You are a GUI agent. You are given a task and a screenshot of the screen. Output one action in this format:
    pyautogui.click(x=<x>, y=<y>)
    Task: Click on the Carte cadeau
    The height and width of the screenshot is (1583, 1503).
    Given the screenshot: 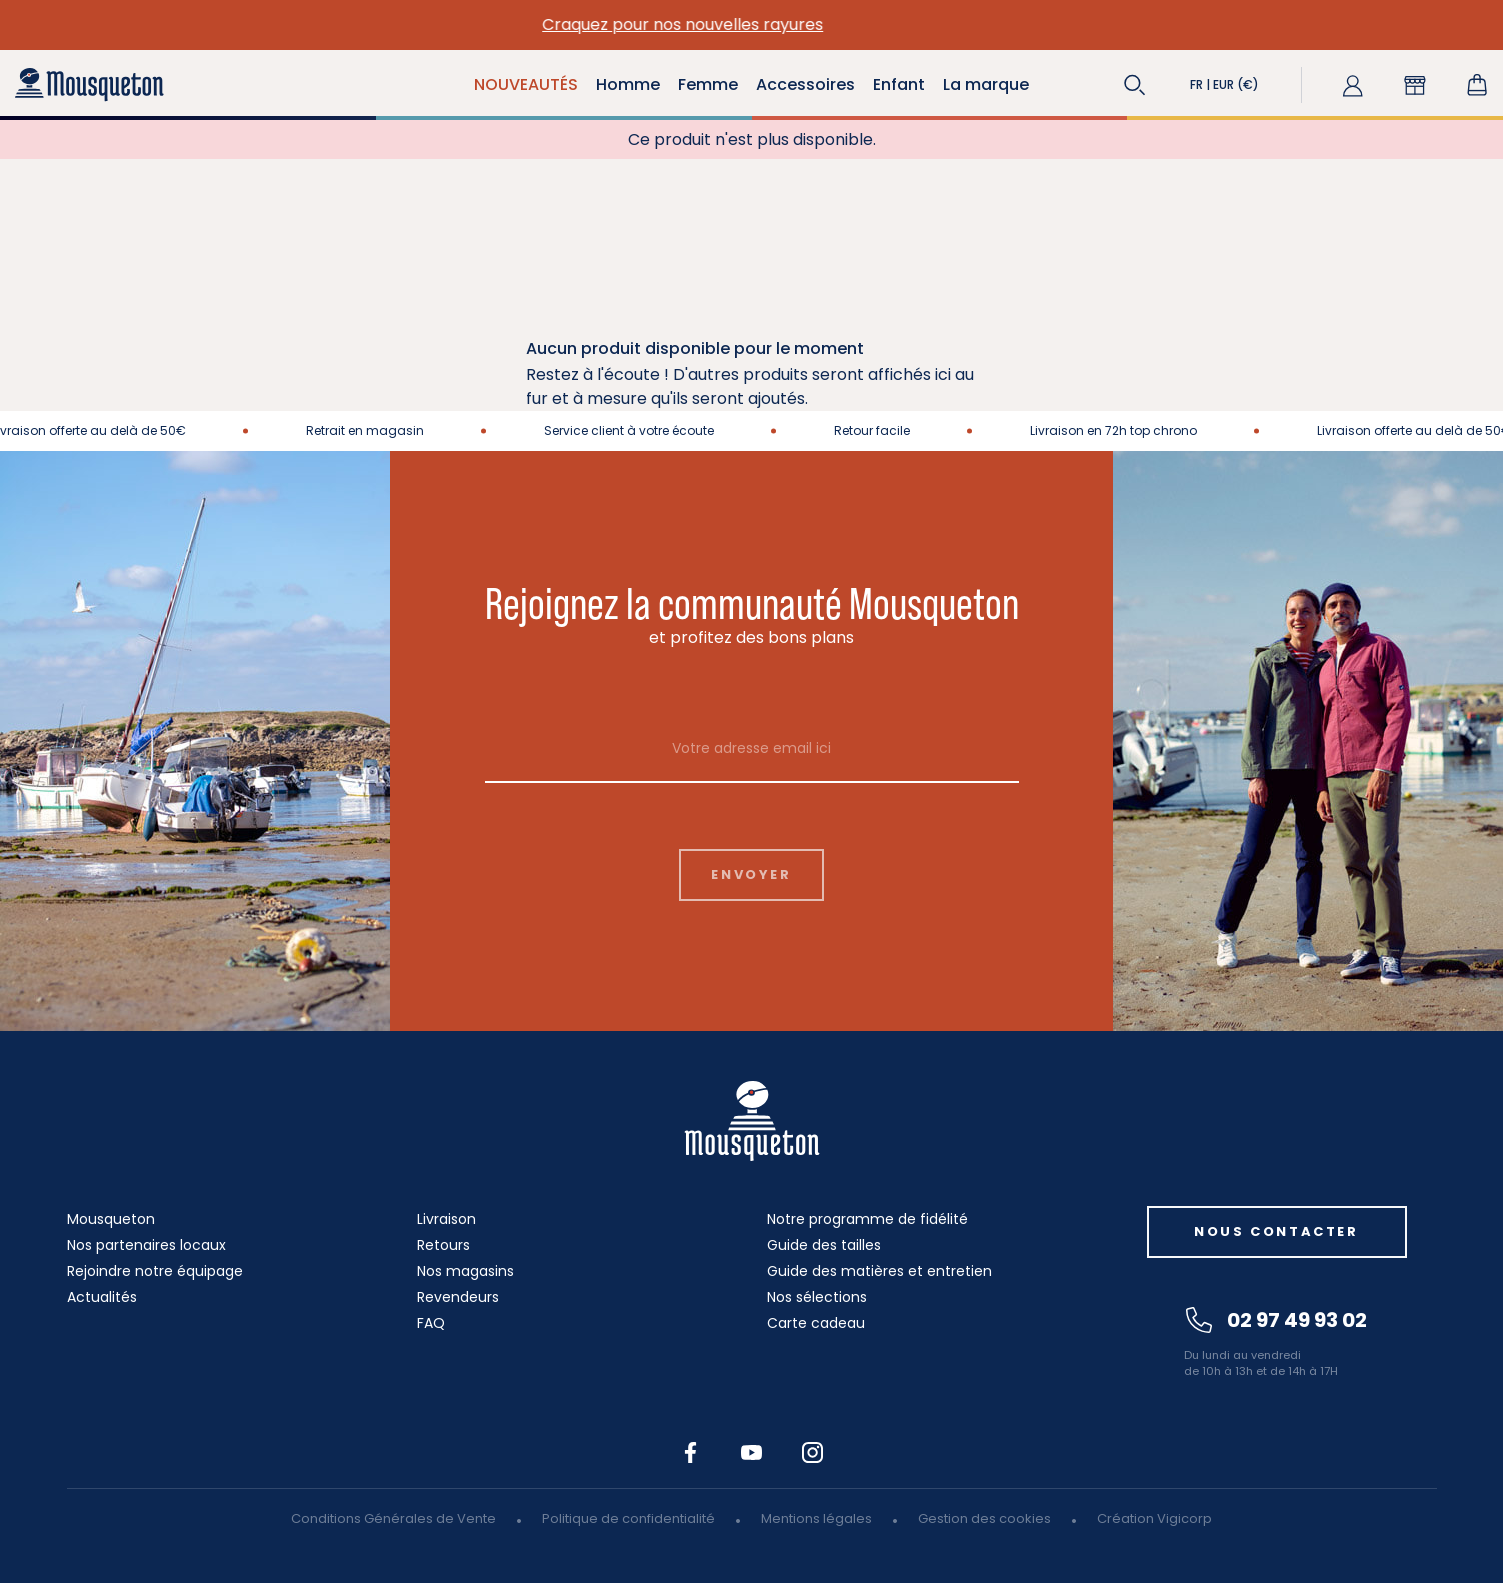 What is the action you would take?
    pyautogui.click(x=816, y=1323)
    